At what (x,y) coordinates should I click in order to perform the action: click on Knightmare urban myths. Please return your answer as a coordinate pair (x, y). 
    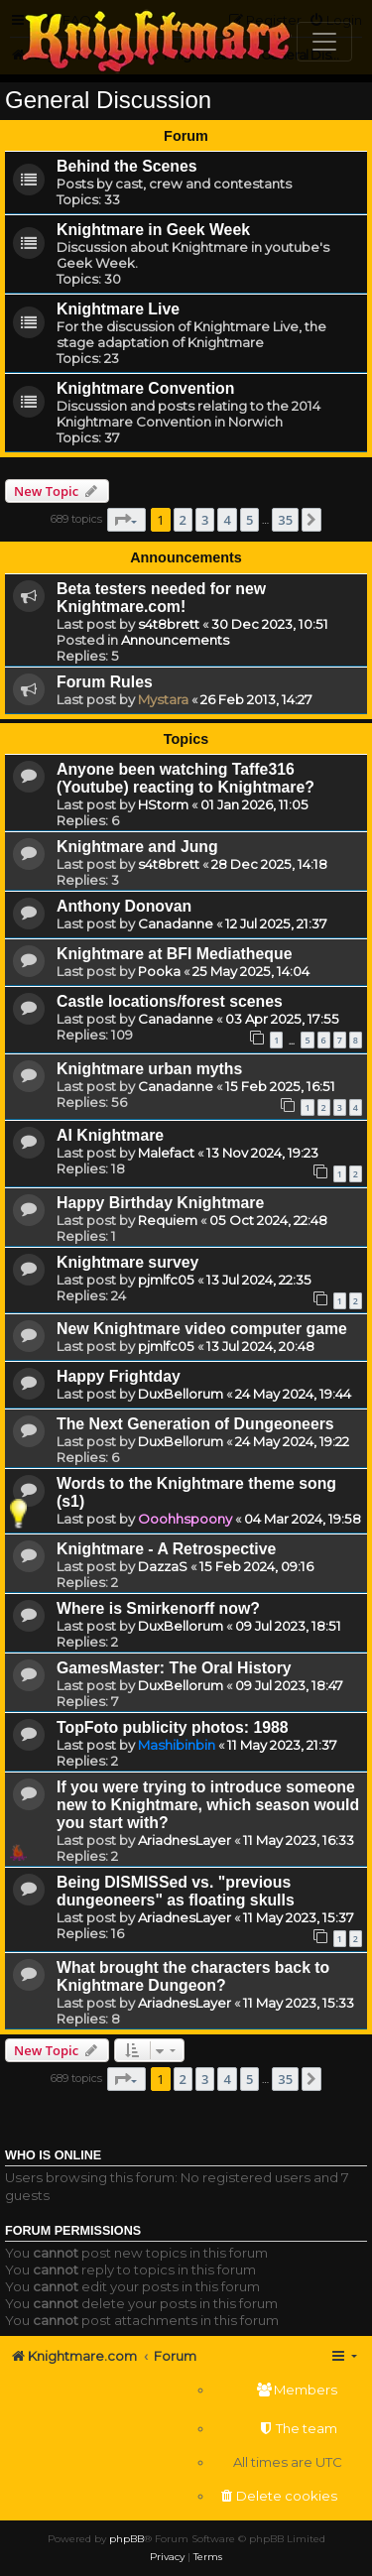
    Looking at the image, I should click on (149, 1068).